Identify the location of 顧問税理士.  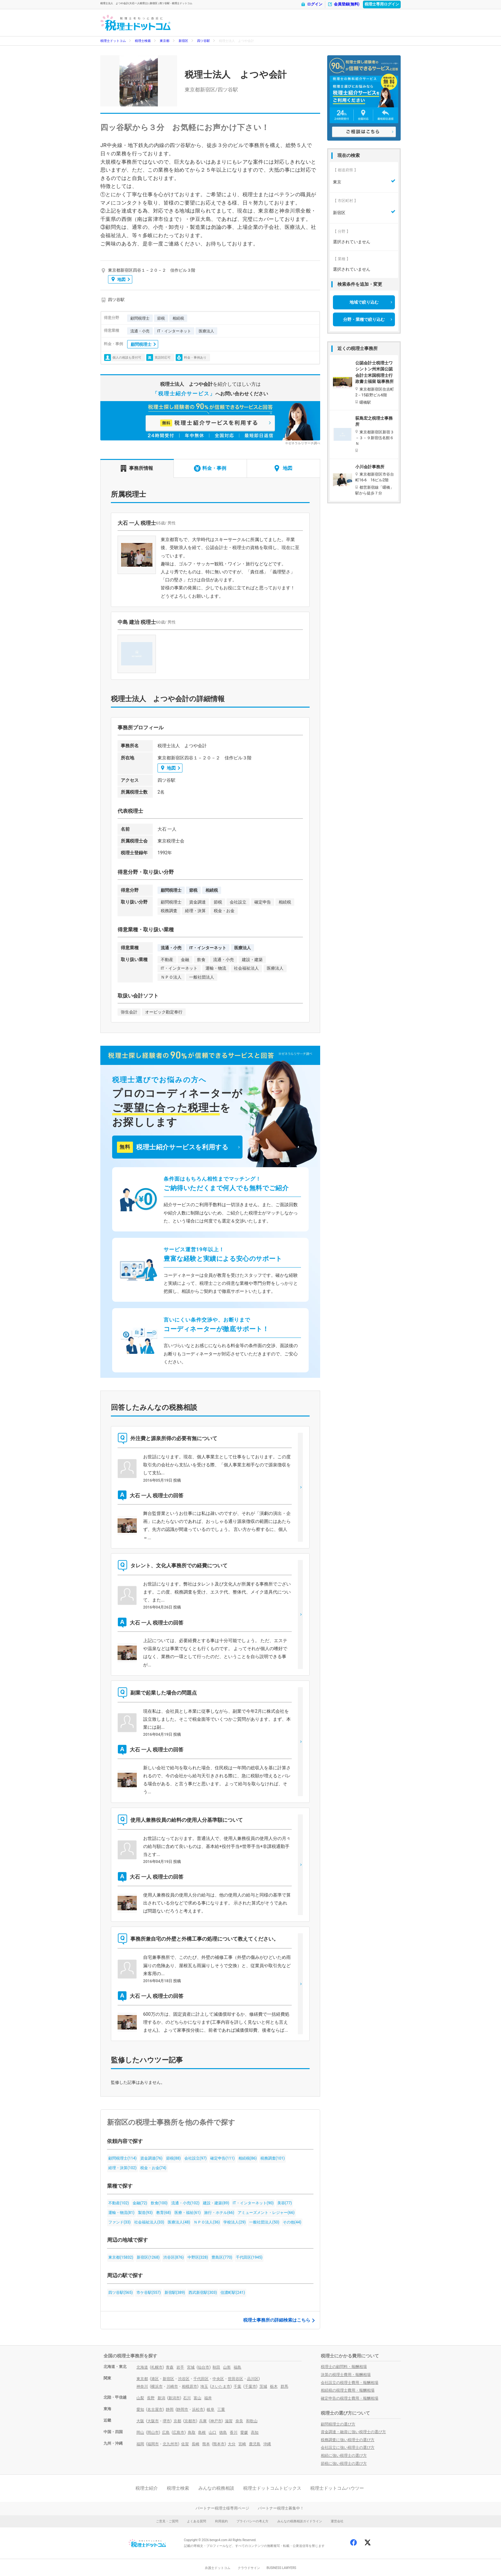
(141, 344).